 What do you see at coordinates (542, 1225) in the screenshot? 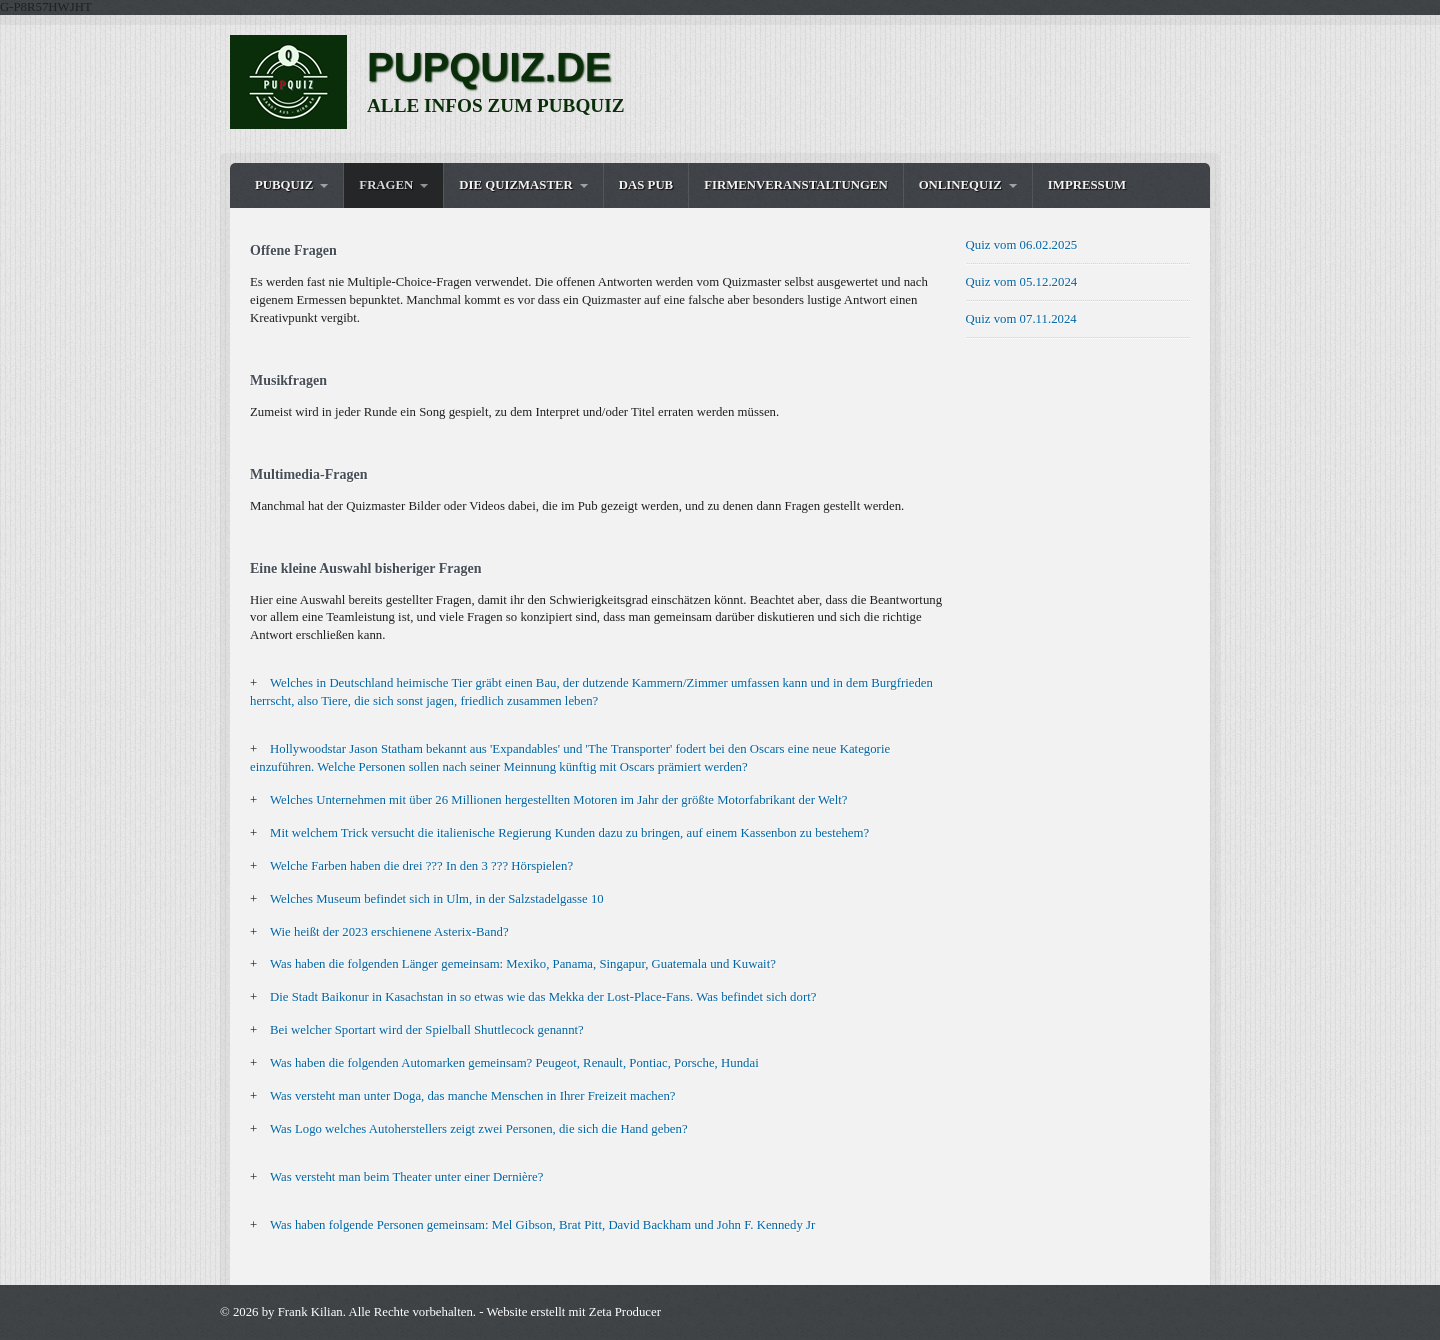
I see `Was haben folgende Personen gemeinsam: Mel Gibson, Brat Pitt, David Backham und John F. Kennedy Jr` at bounding box center [542, 1225].